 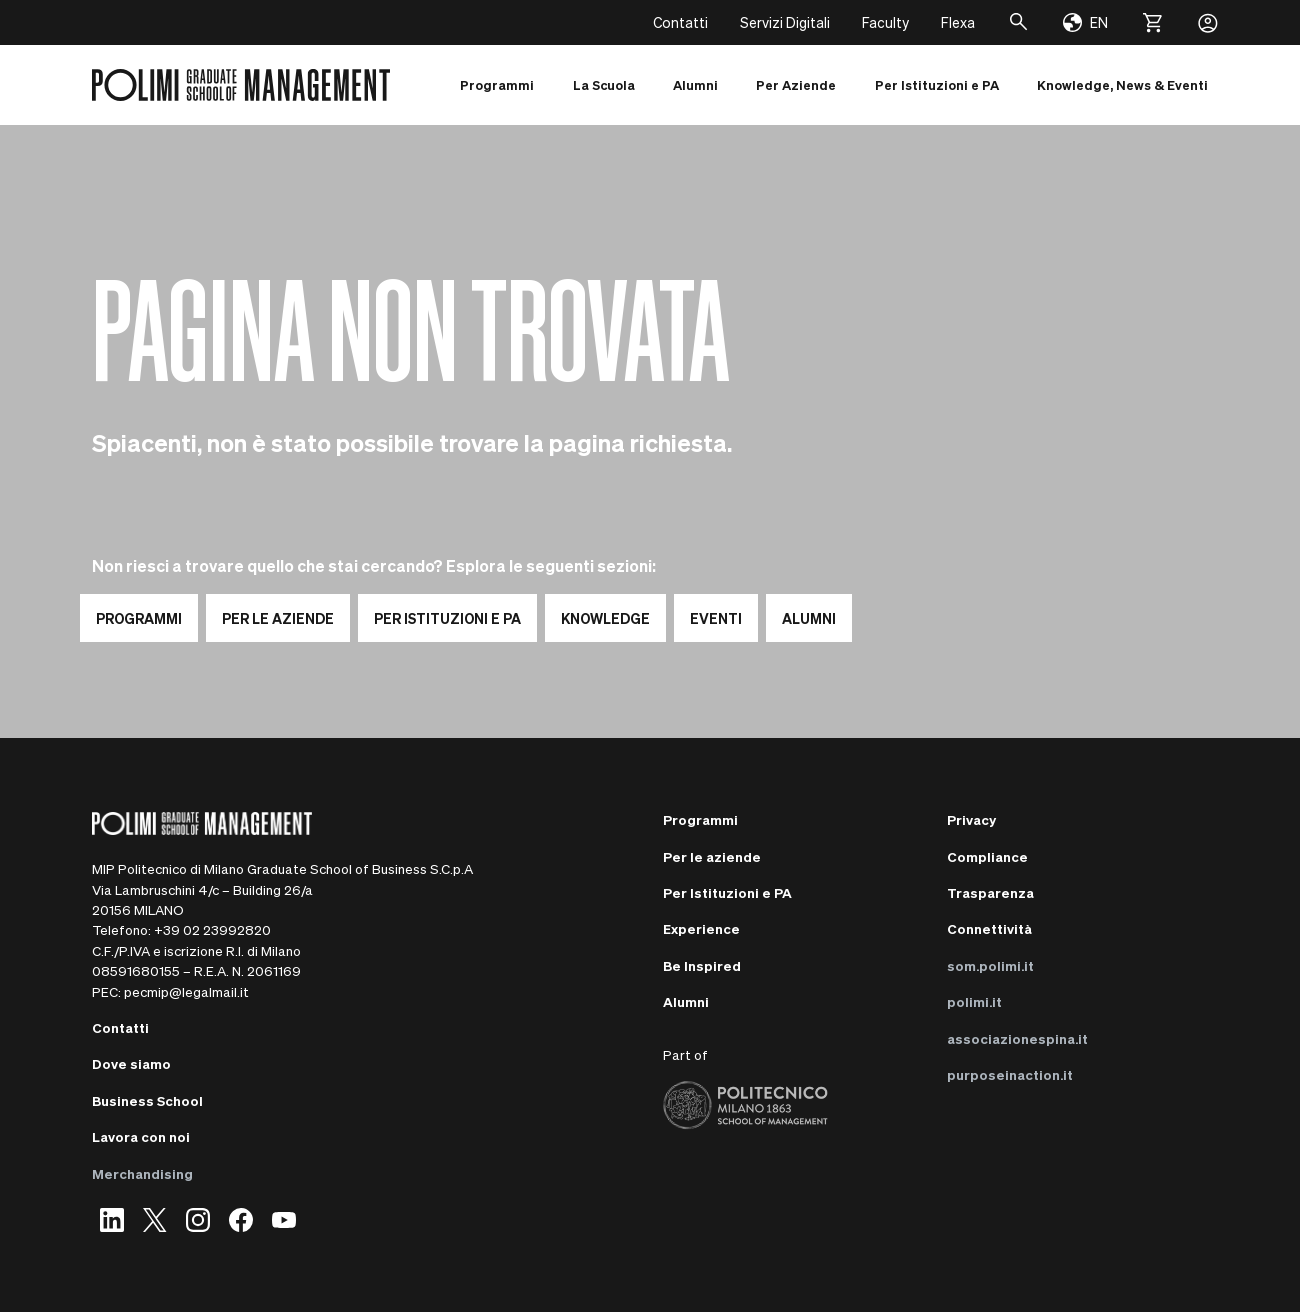 I want to click on Per le aziende, so click(x=712, y=856).